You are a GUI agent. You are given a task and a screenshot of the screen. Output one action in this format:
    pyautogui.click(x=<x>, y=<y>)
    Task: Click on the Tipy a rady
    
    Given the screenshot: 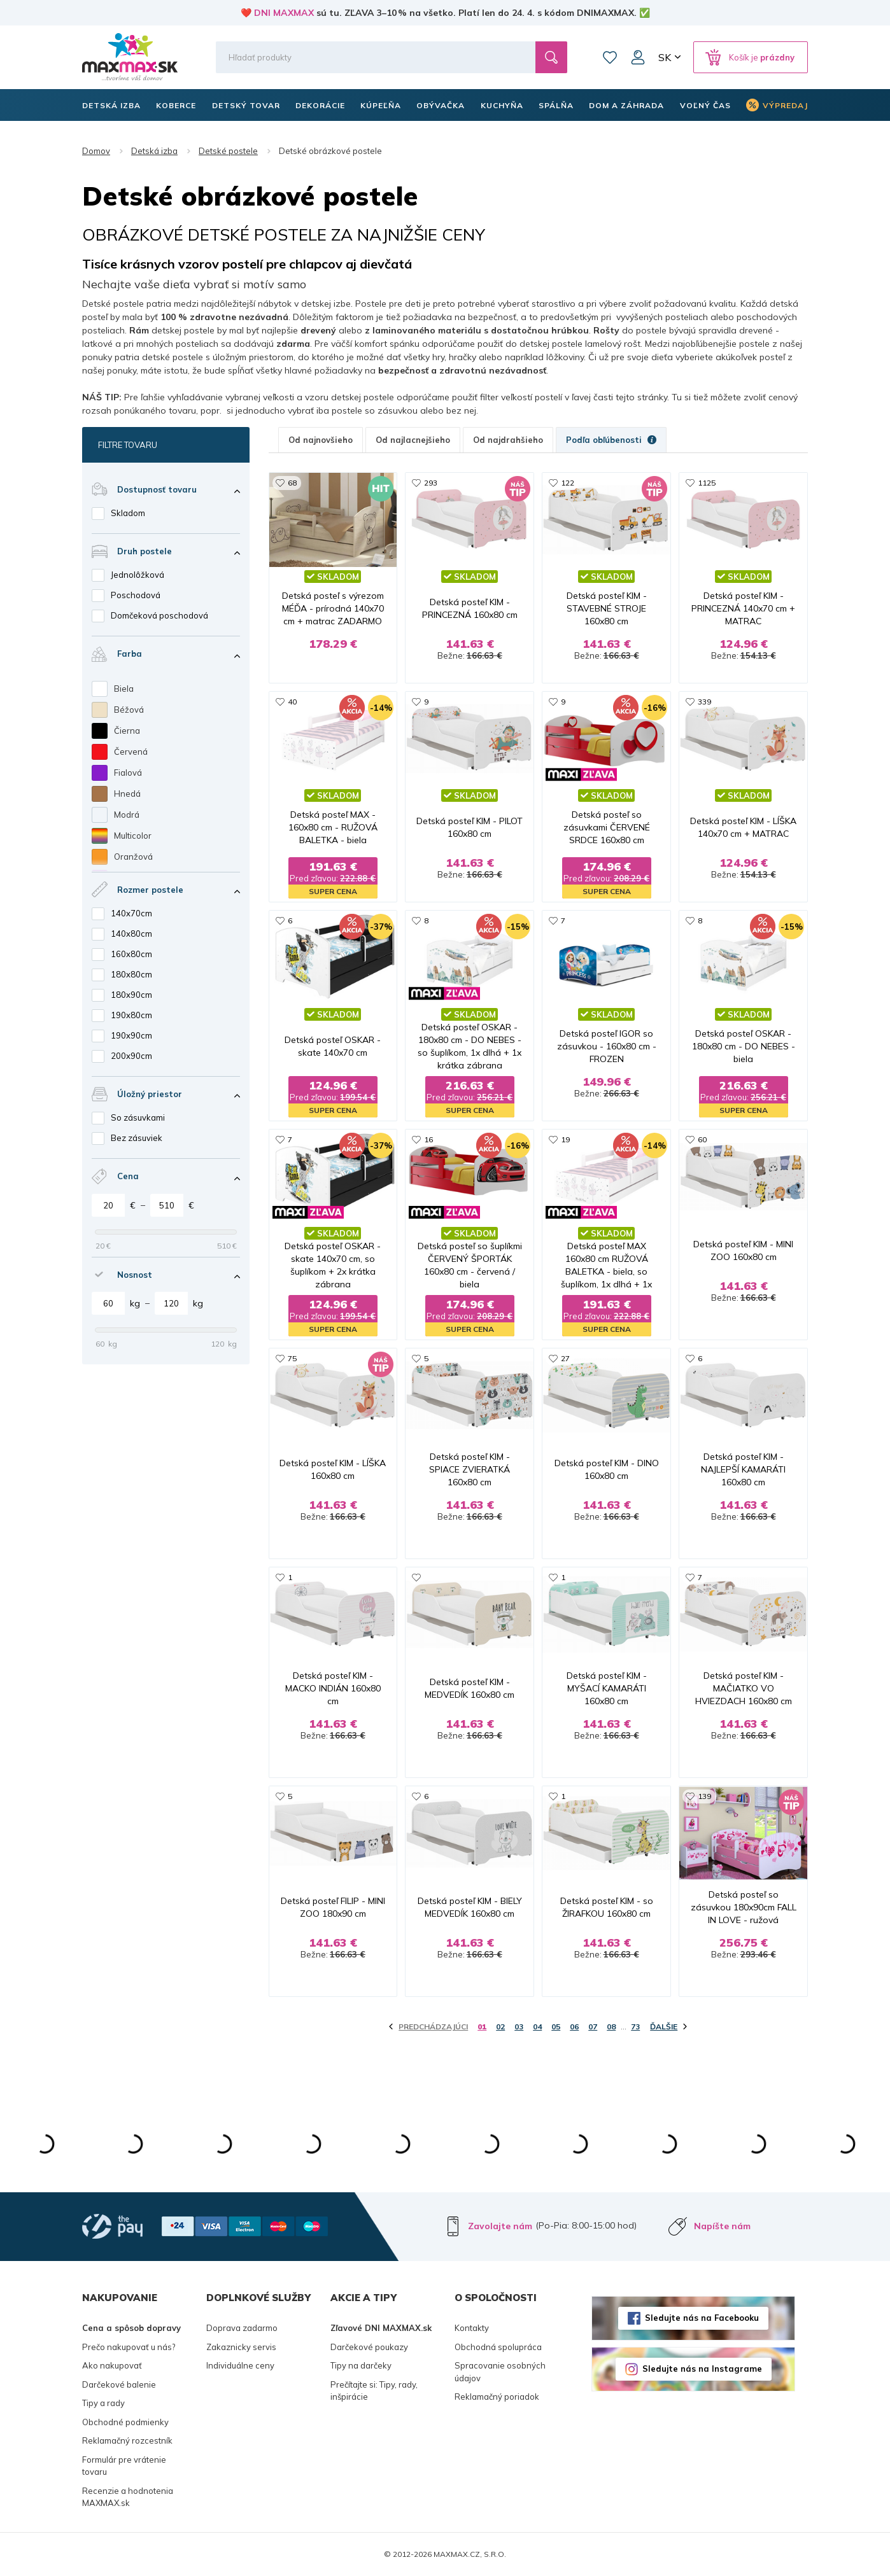 What is the action you would take?
    pyautogui.click(x=103, y=2403)
    